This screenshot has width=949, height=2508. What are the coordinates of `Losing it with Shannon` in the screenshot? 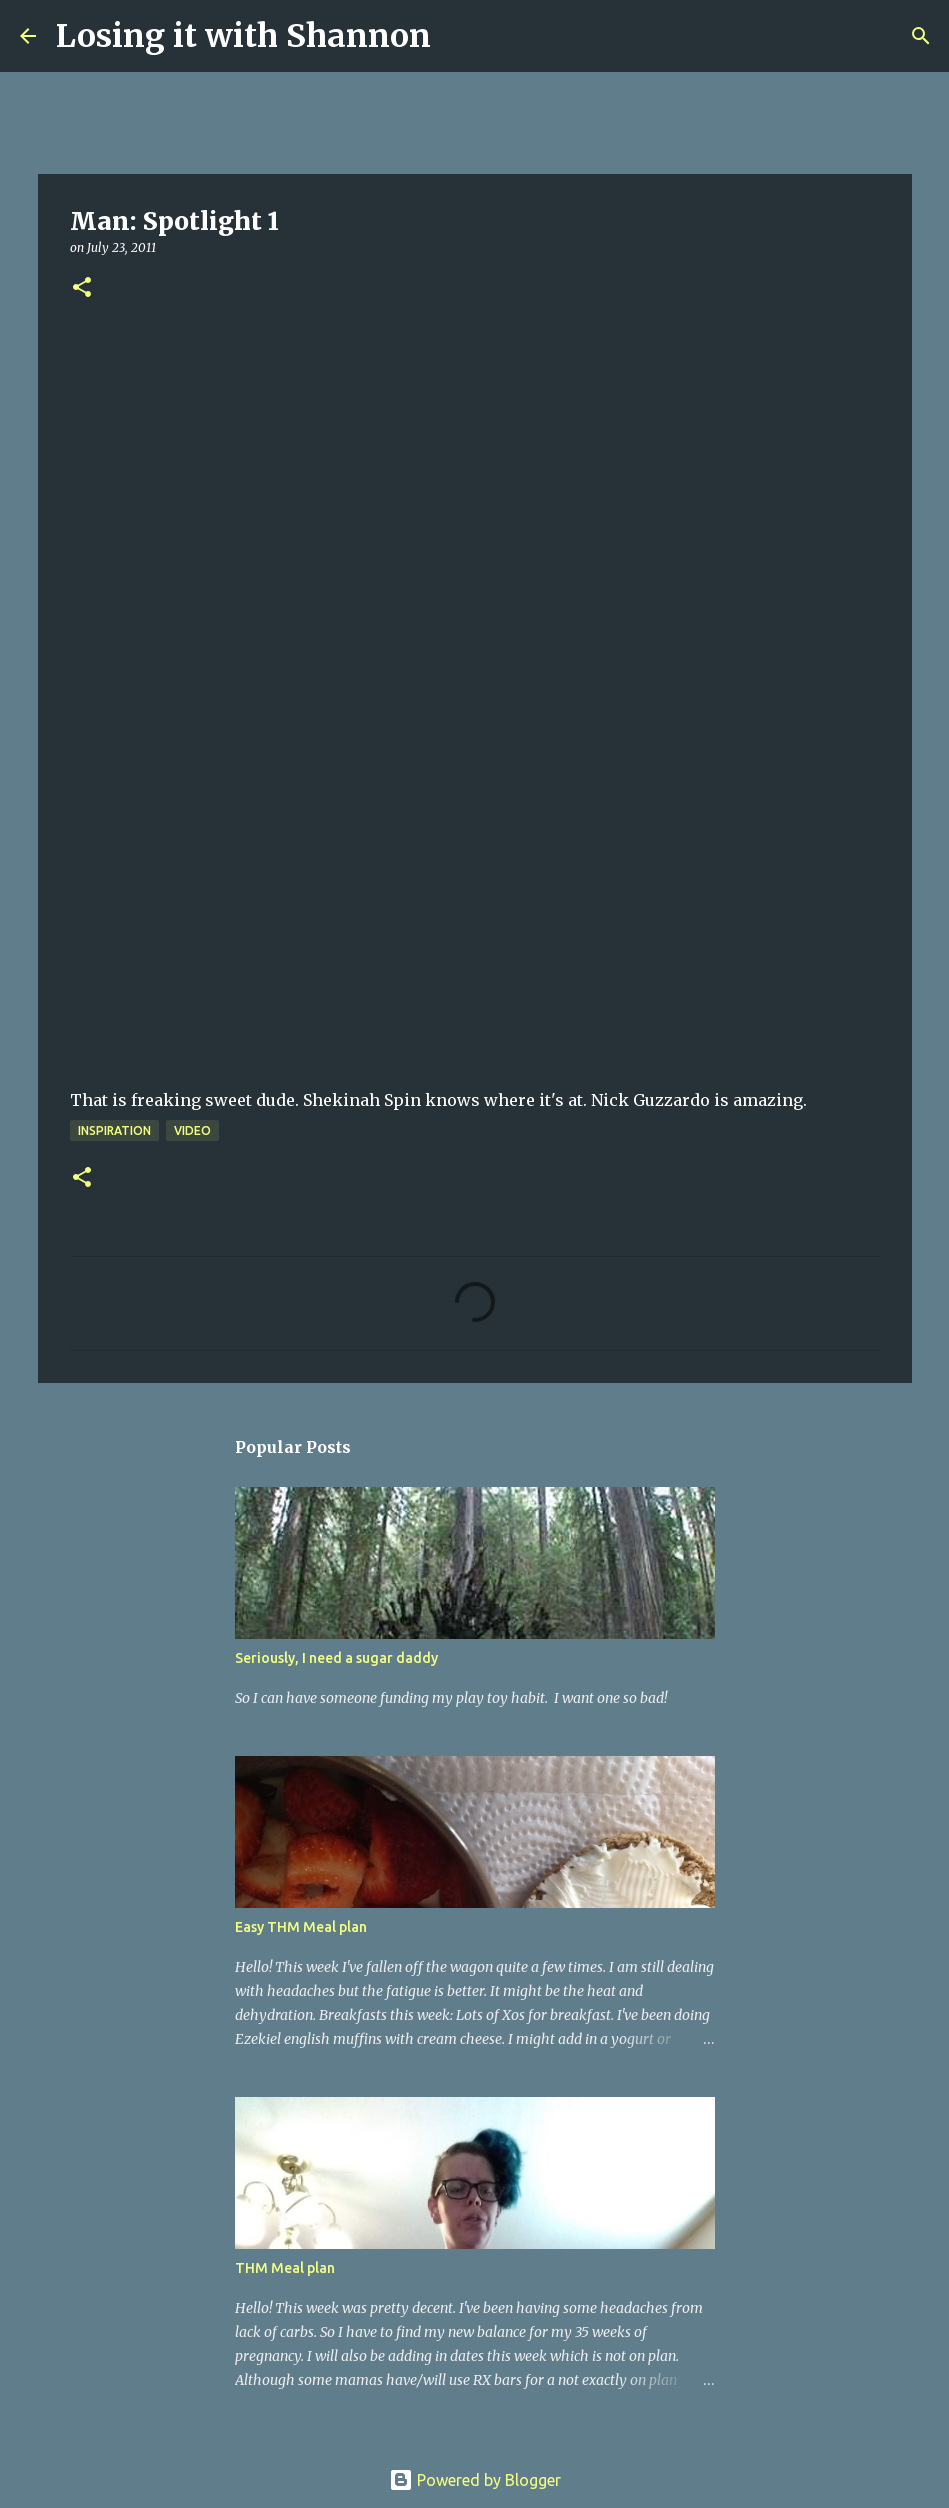 It's located at (243, 36).